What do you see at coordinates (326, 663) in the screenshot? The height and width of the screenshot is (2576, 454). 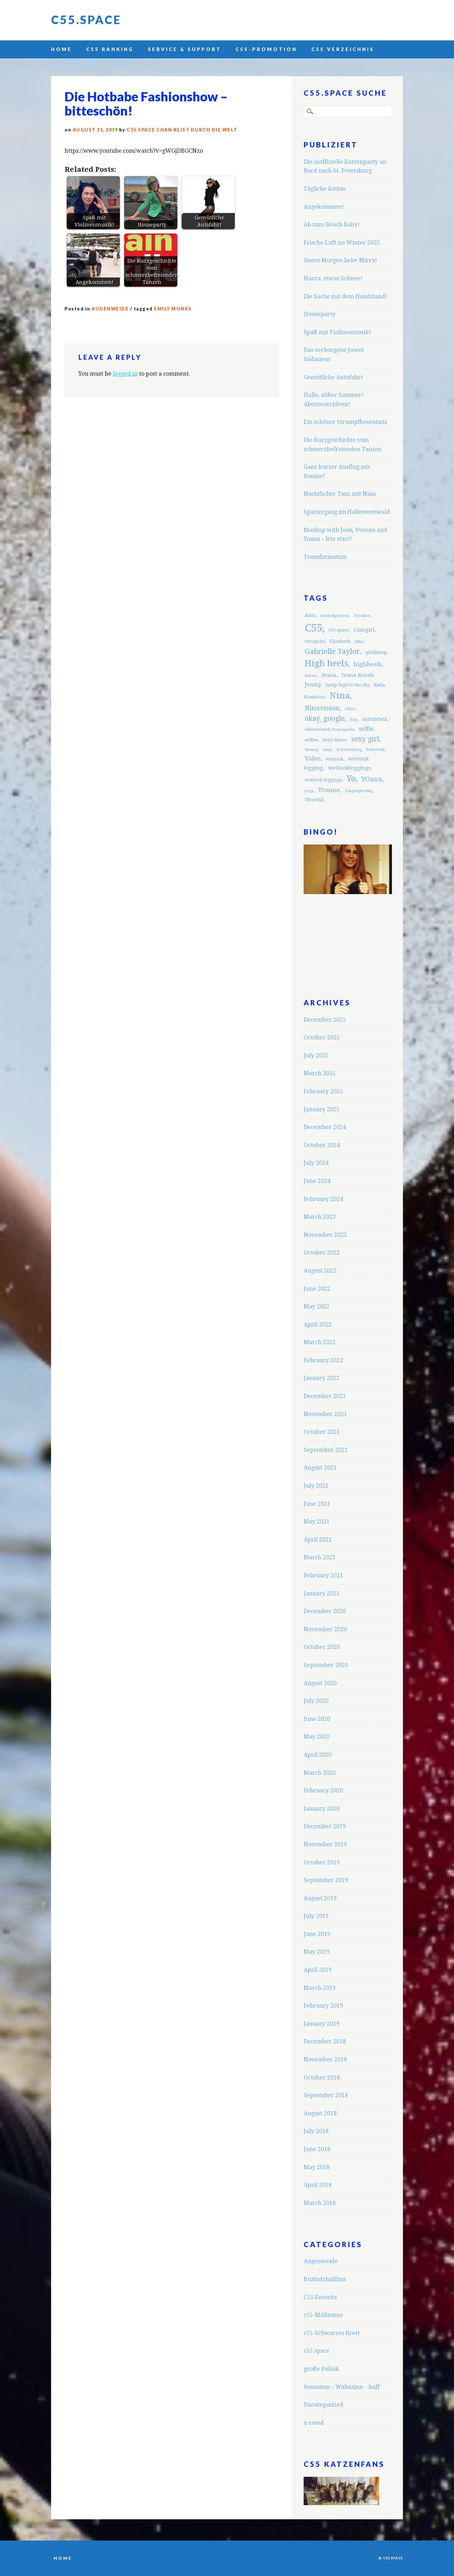 I see `High heels [High heels (12 items)]` at bounding box center [326, 663].